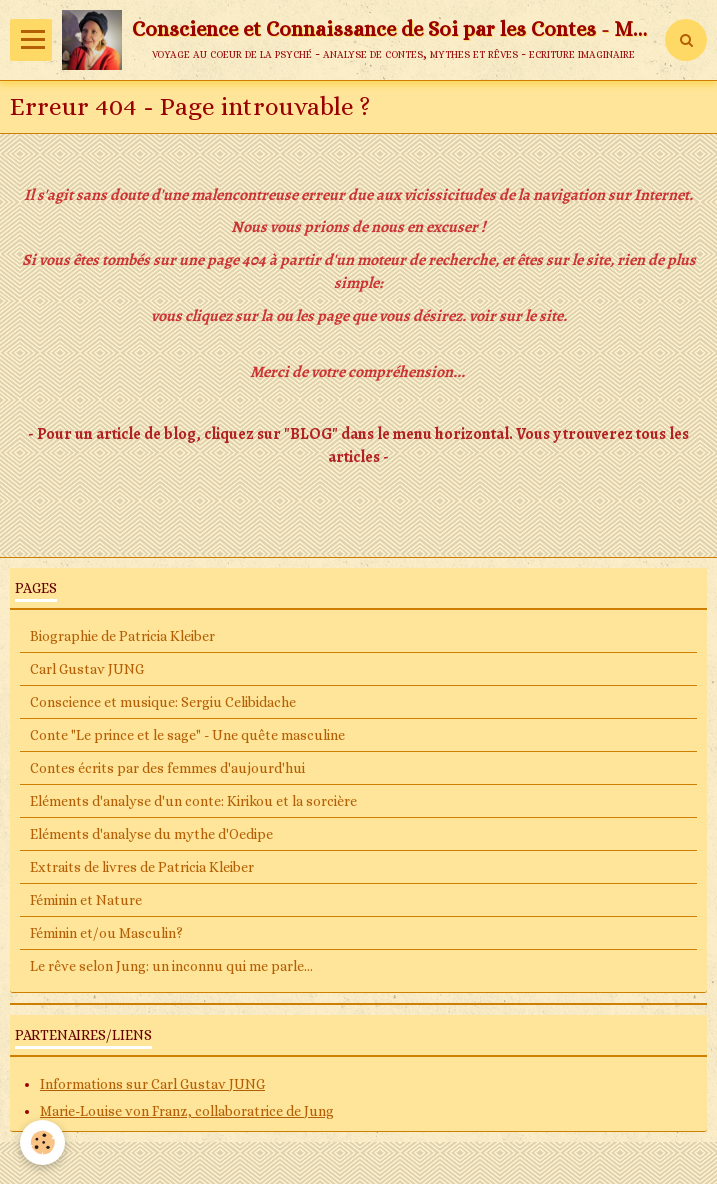 The width and height of the screenshot is (717, 1184). Describe the element at coordinates (122, 636) in the screenshot. I see `Biographie de Patricia Kleiber` at that location.